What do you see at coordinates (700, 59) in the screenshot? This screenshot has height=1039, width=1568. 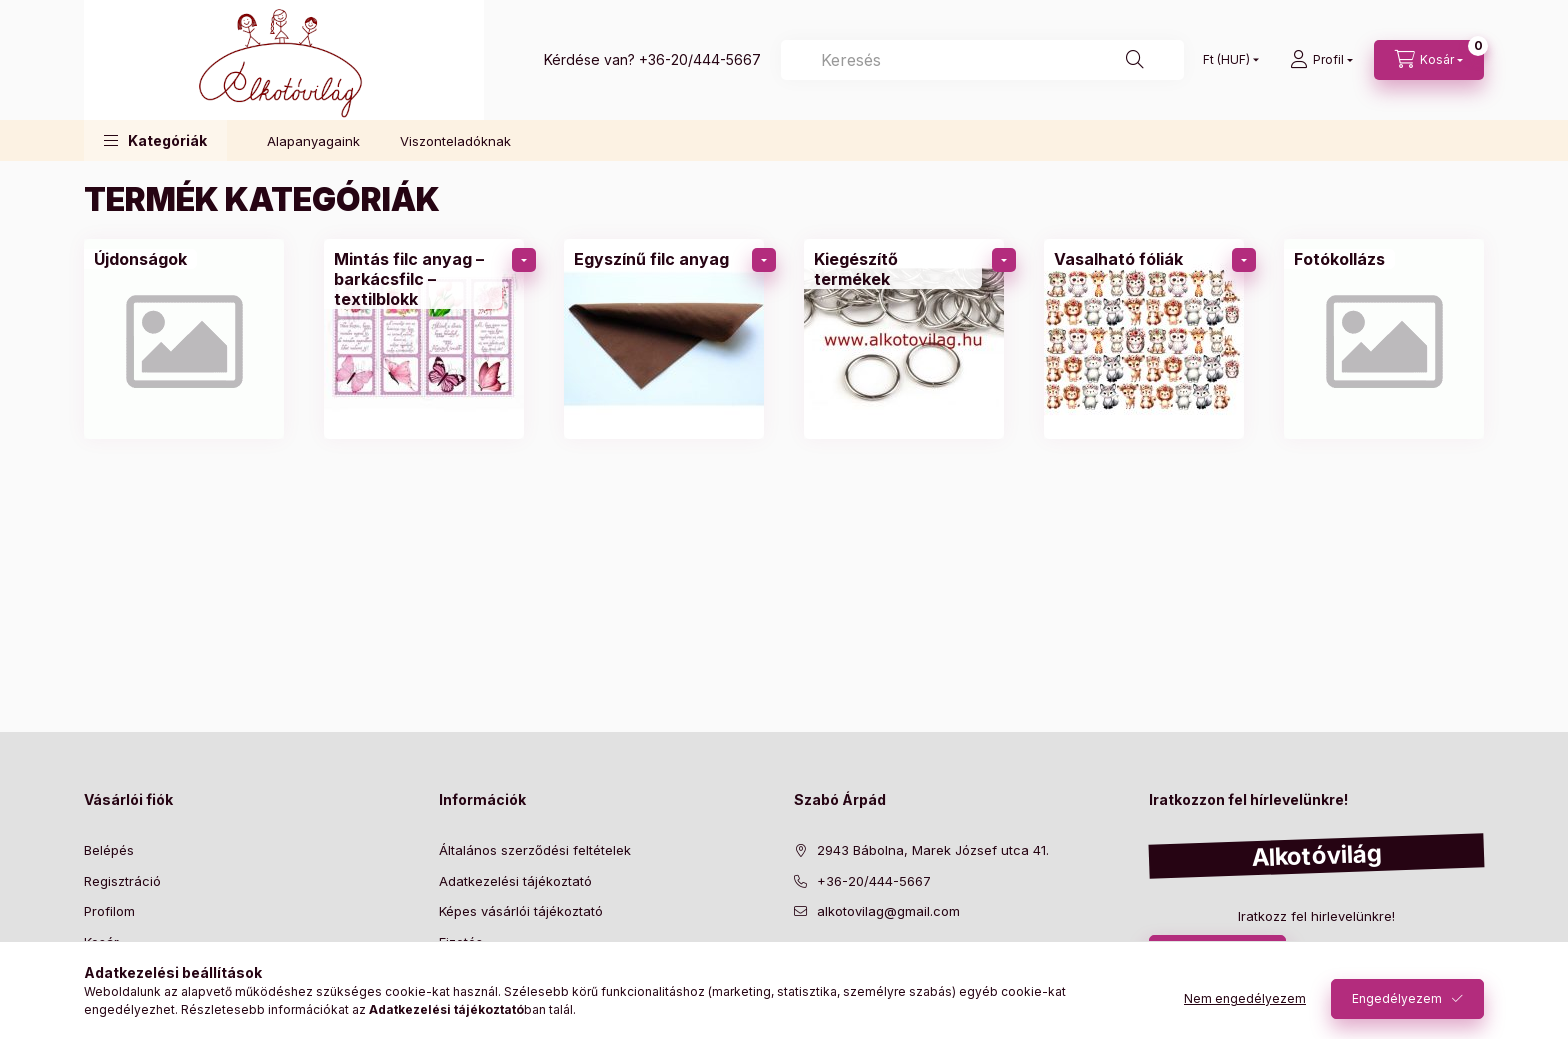 I see `+36-20/444-5667` at bounding box center [700, 59].